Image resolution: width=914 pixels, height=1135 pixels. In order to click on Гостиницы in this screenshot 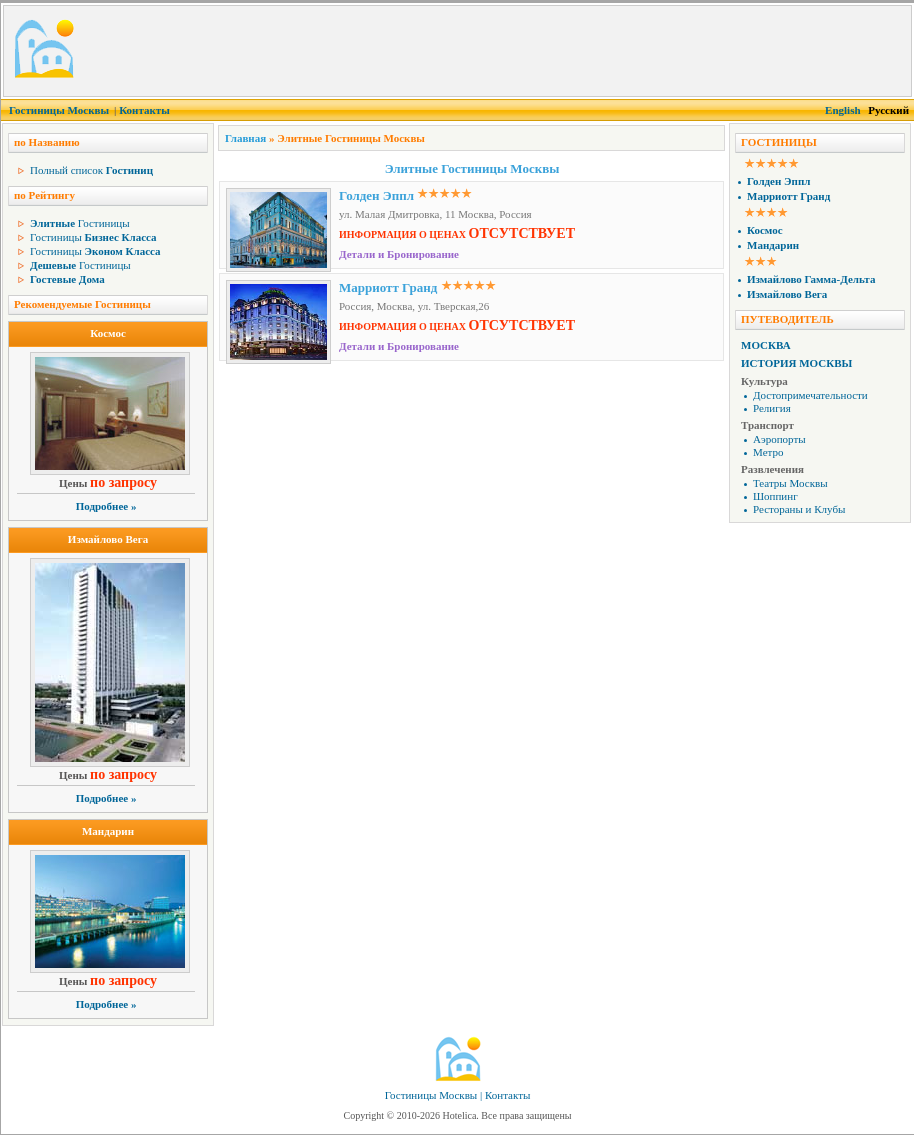, I will do `click(80, 223)`.